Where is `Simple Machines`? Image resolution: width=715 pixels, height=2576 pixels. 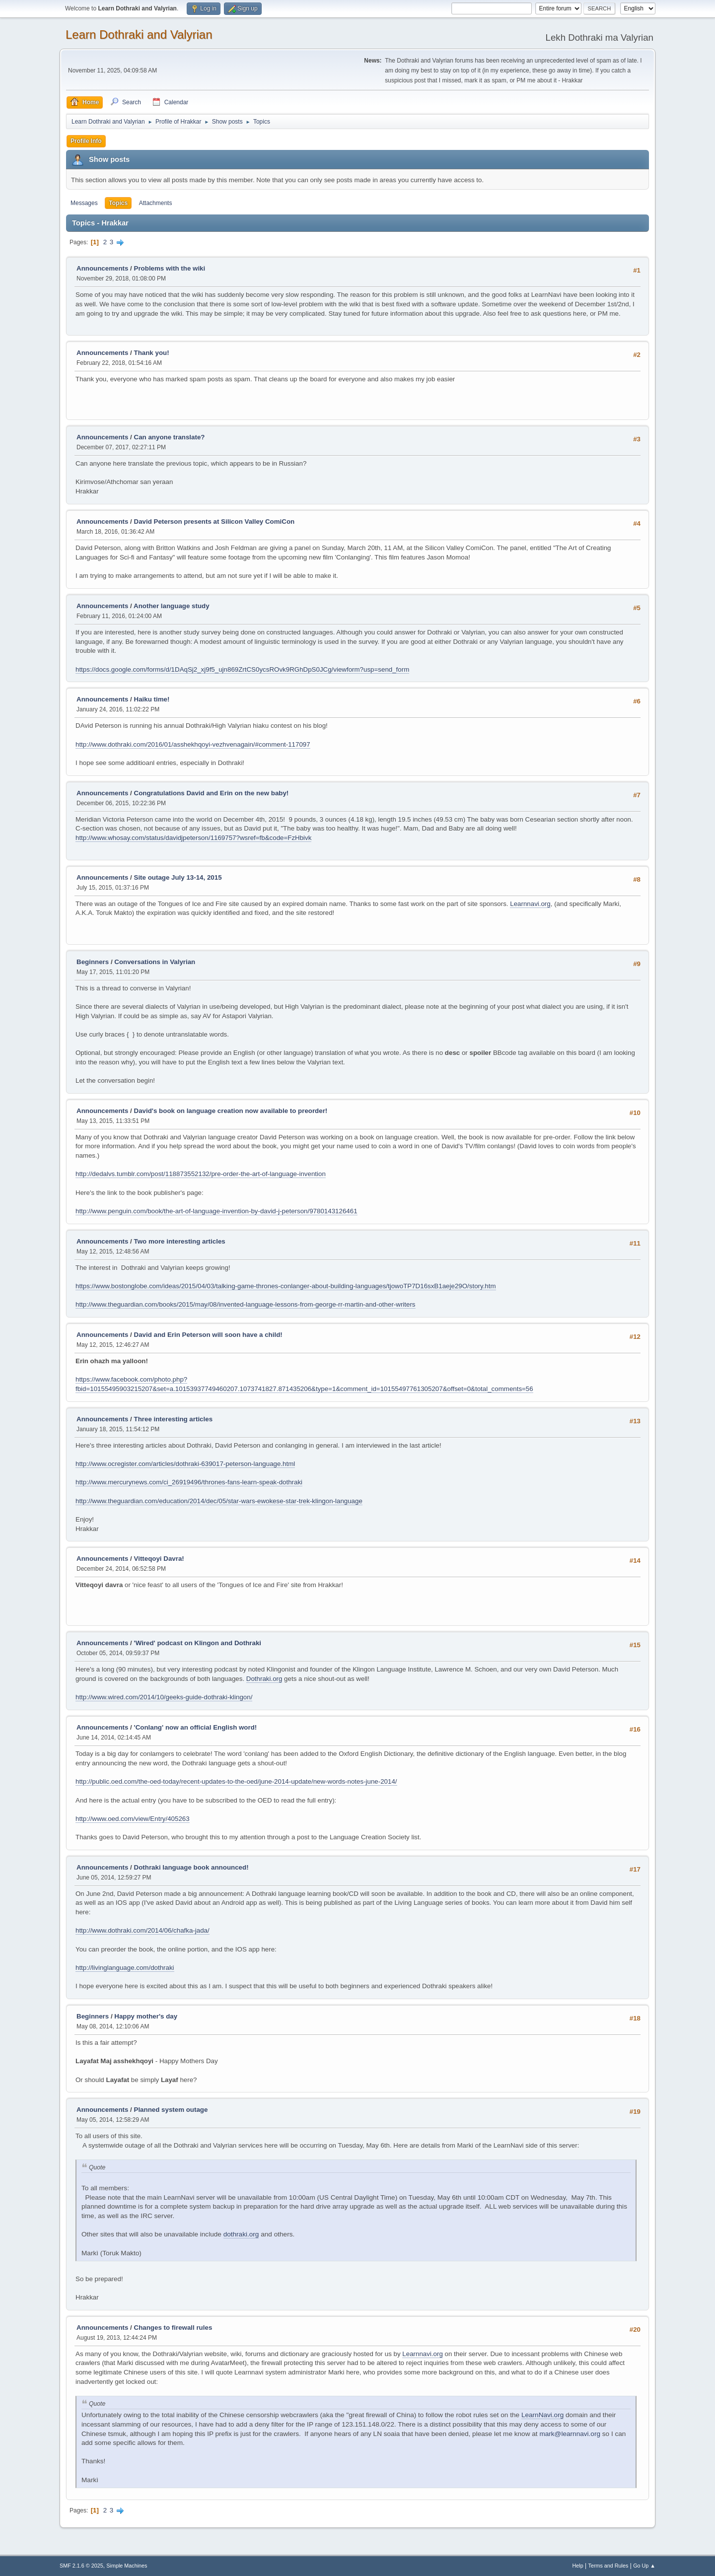
Simple Machines is located at coordinates (126, 2566).